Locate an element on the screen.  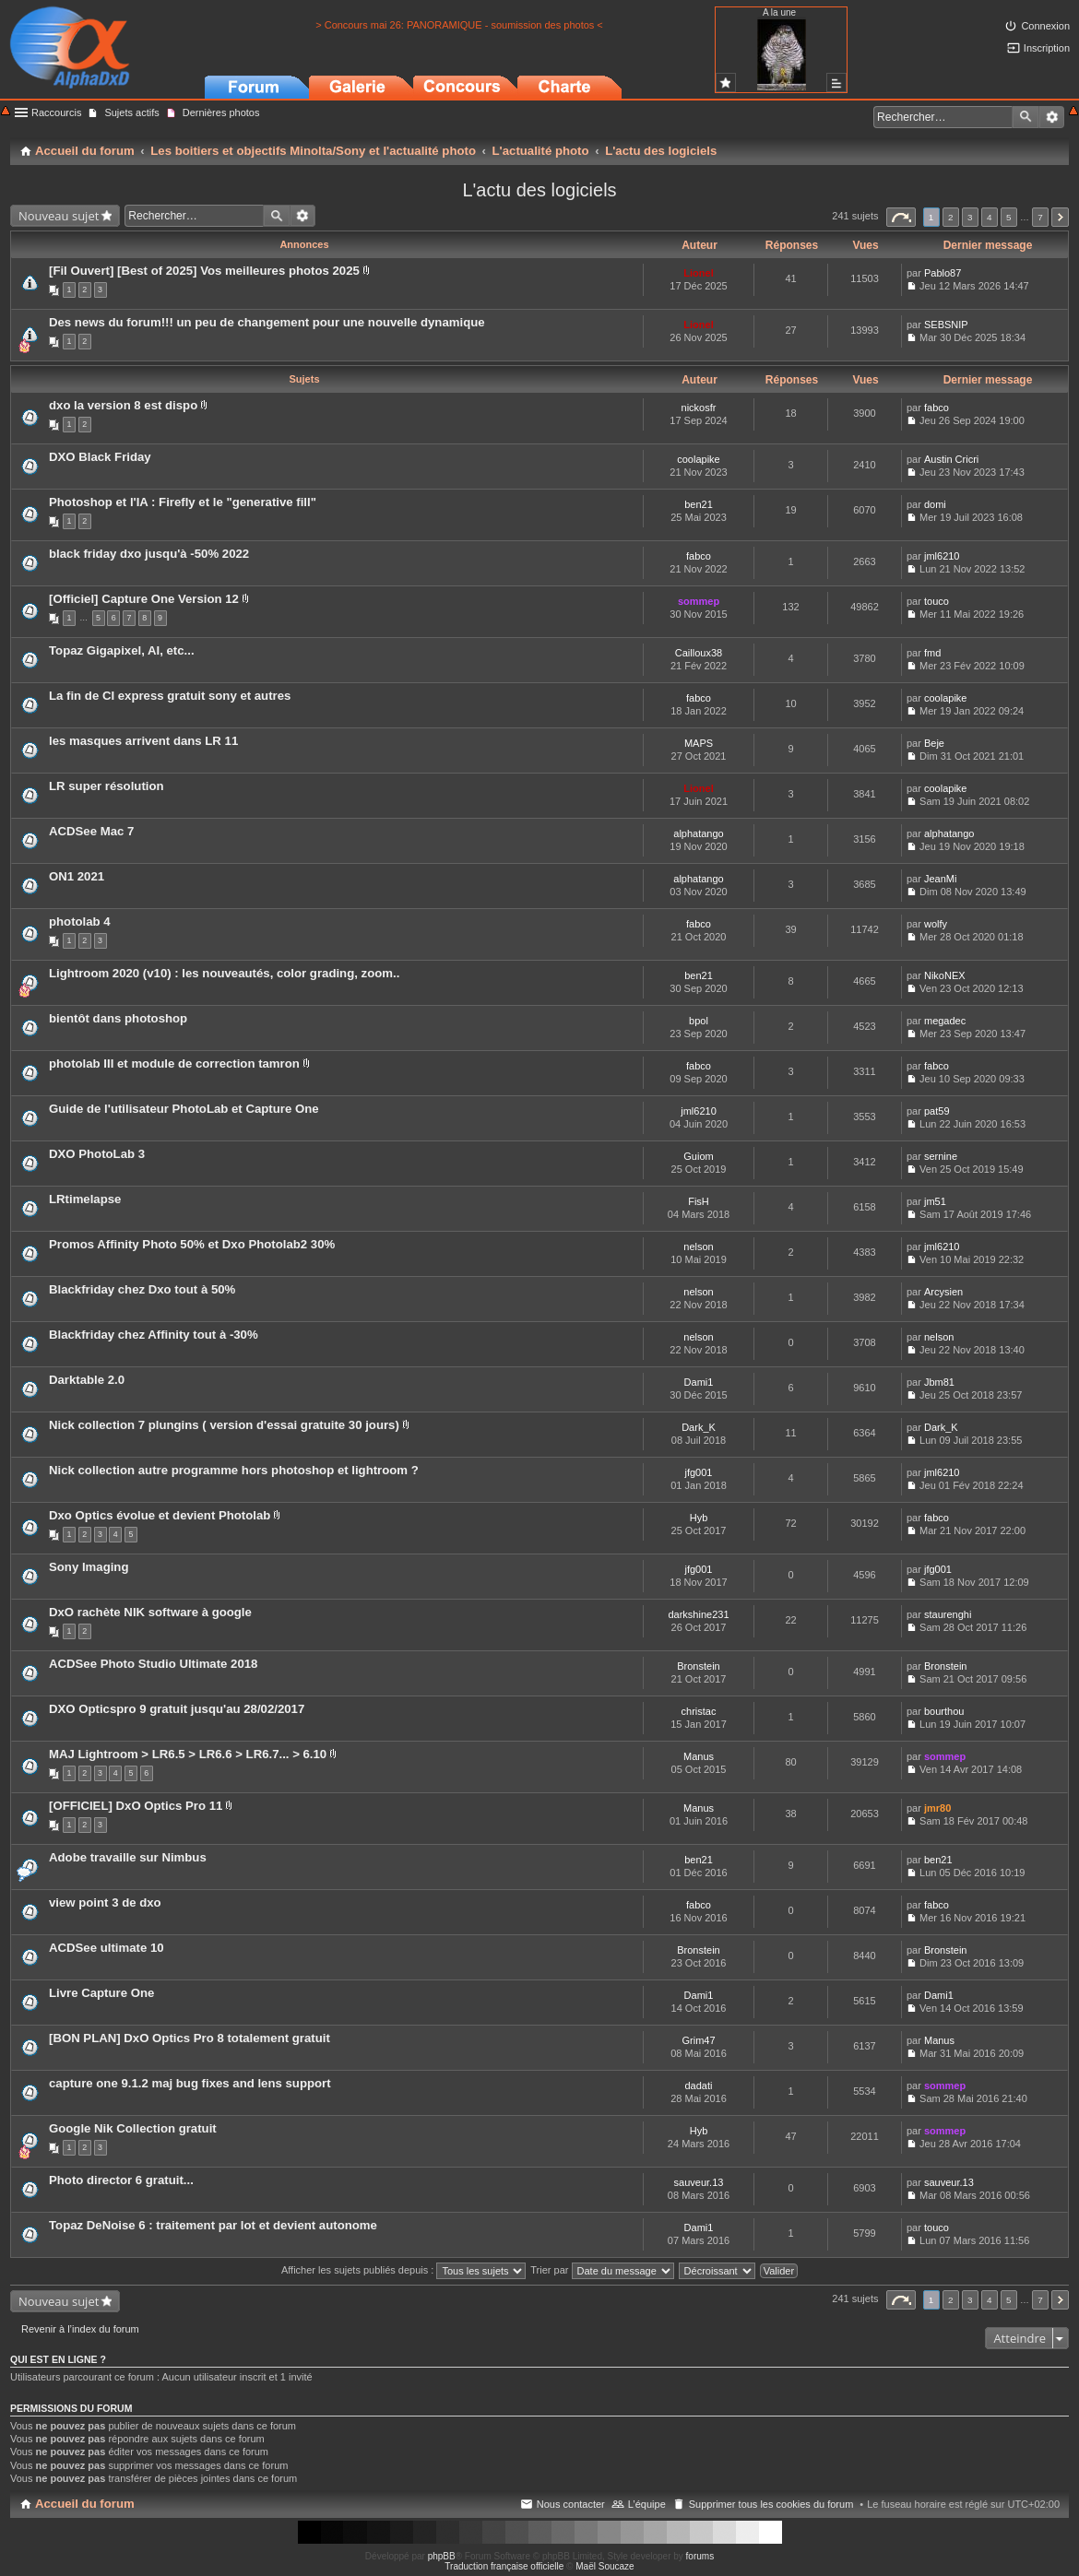
Darktable 2.0 is located at coordinates (87, 1380).